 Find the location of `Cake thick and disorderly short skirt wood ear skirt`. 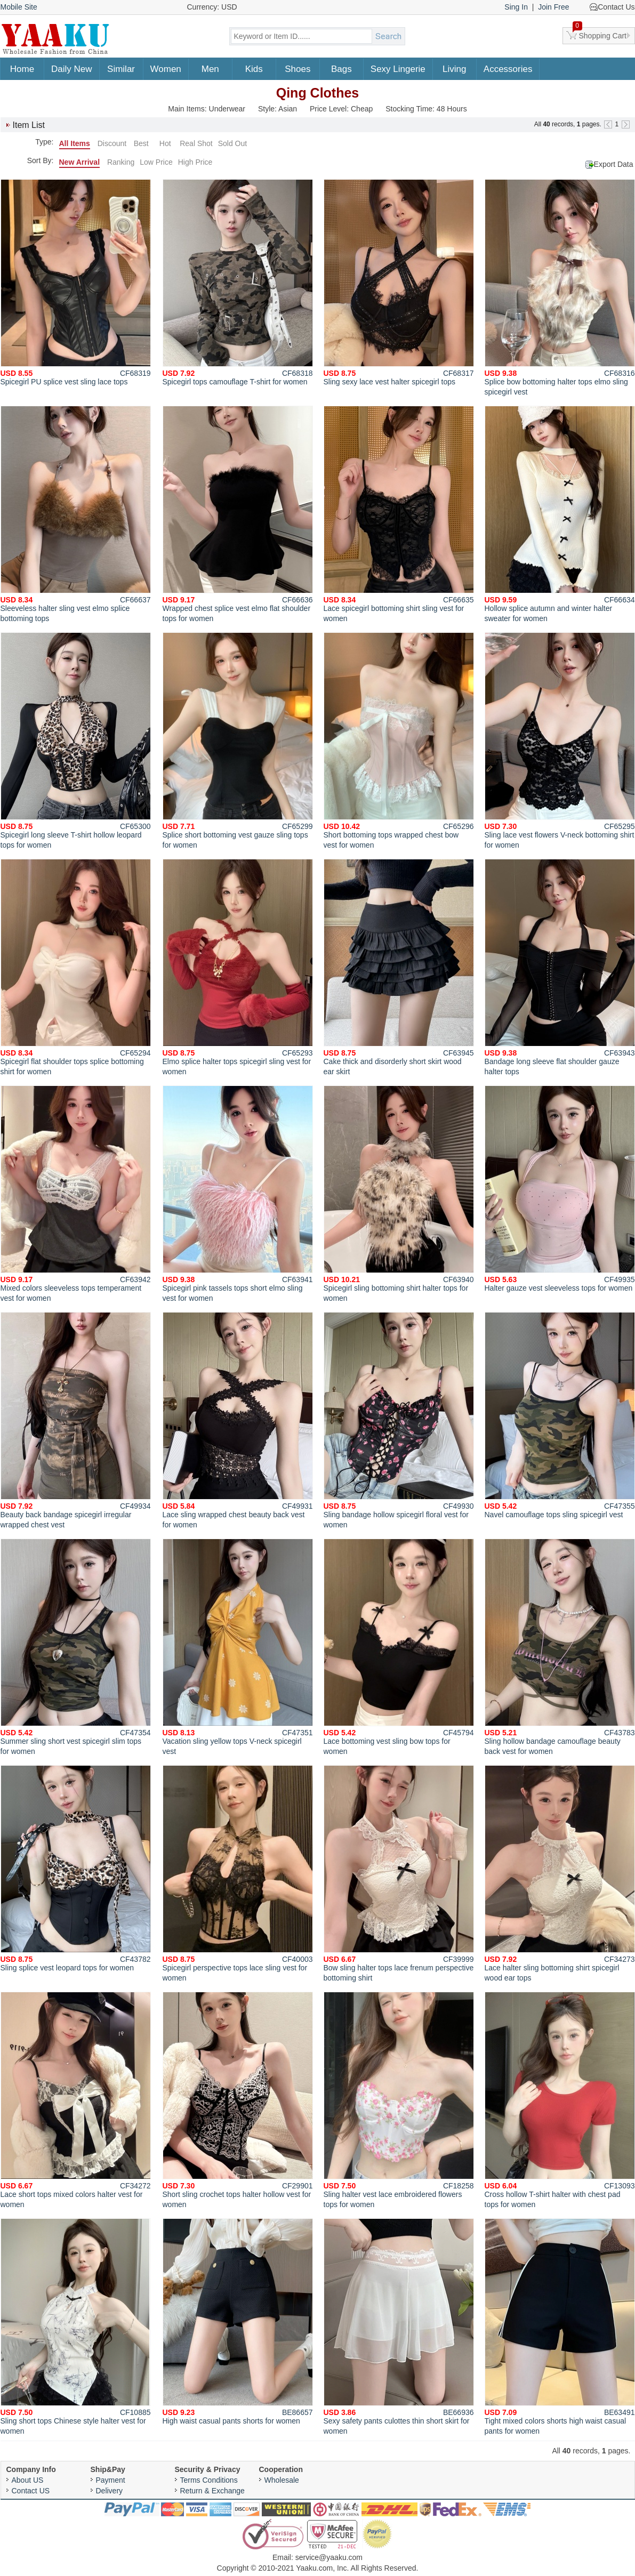

Cake thick and disorderly short skirt wood ear skirt is located at coordinates (399, 967).